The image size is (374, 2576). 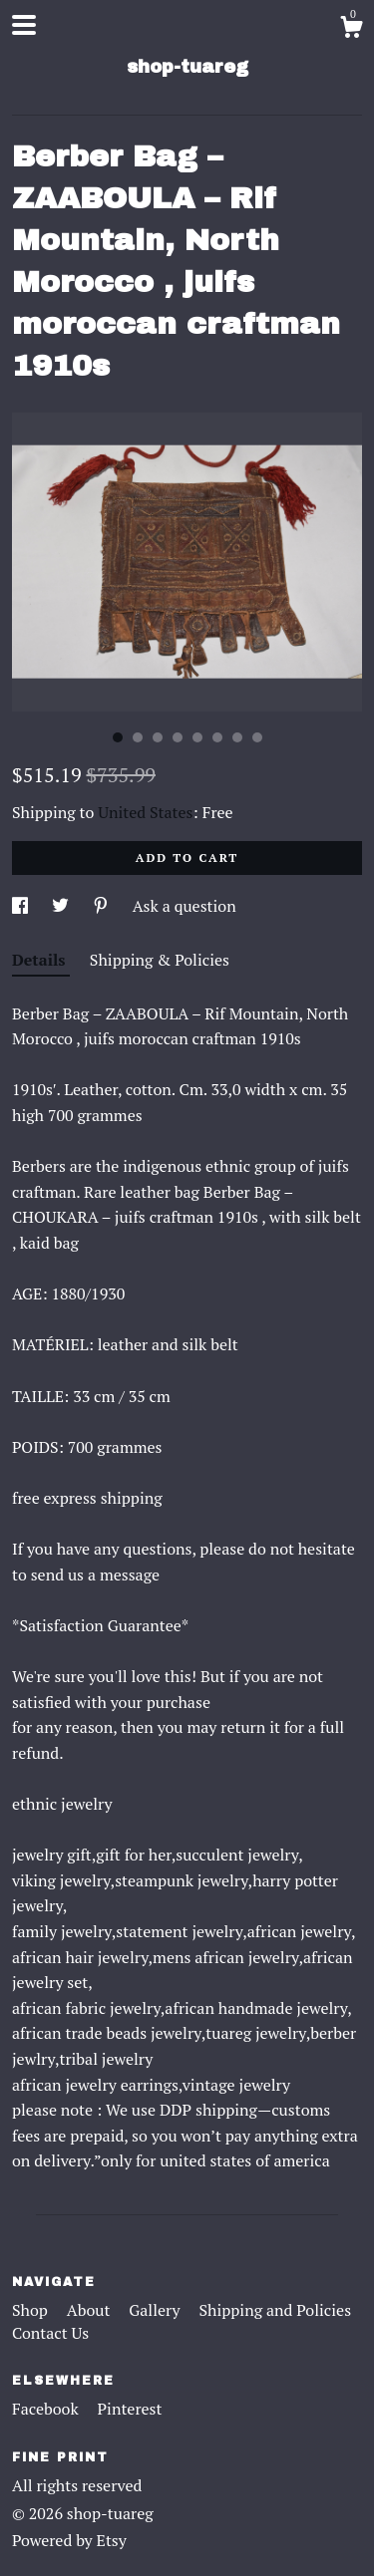 What do you see at coordinates (103, 906) in the screenshot?
I see `[social media share for pinterest]` at bounding box center [103, 906].